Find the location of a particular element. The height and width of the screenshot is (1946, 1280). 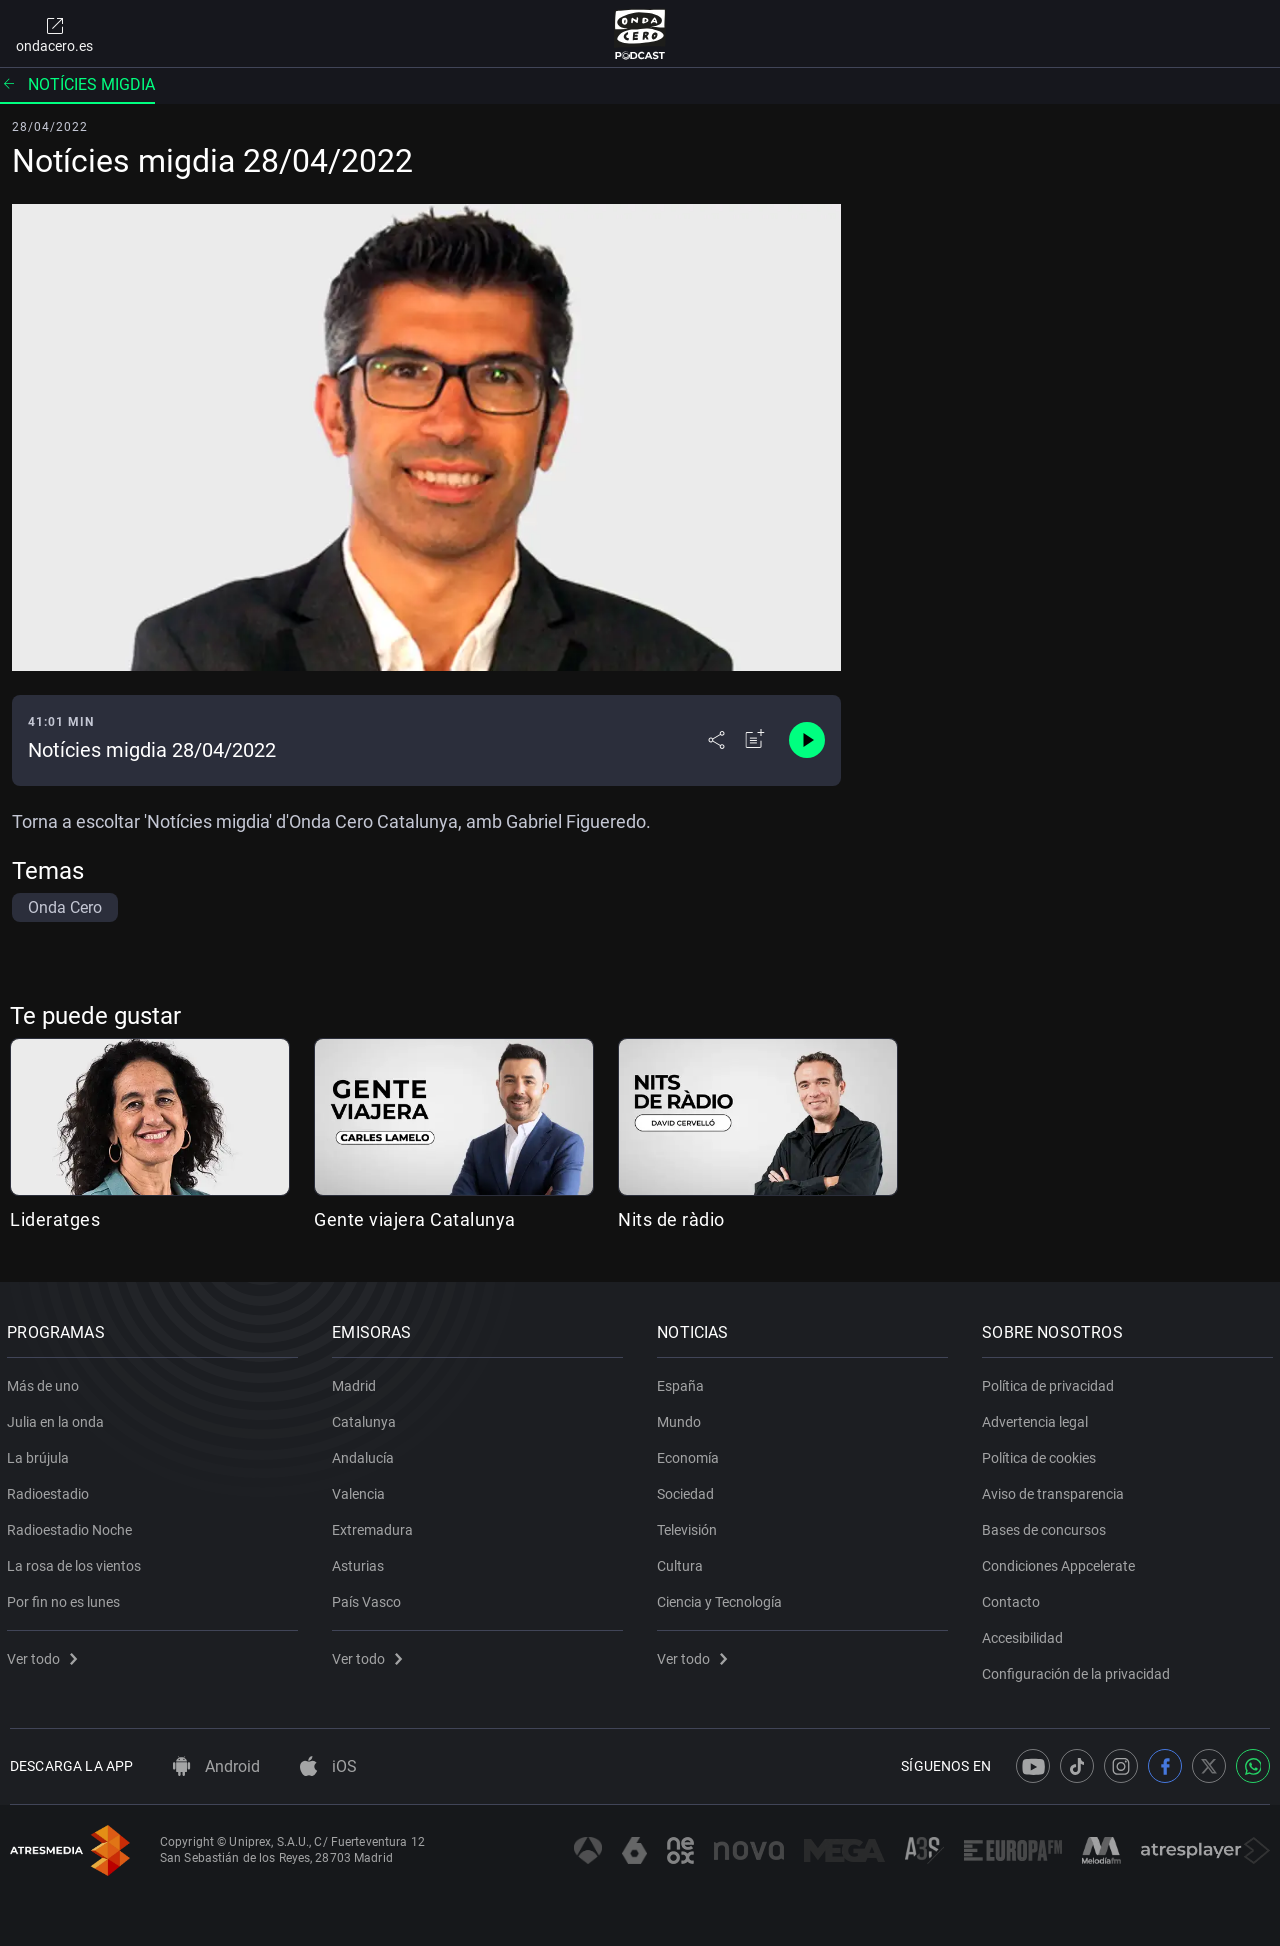

Ciencia y Tecnología is located at coordinates (722, 1598).